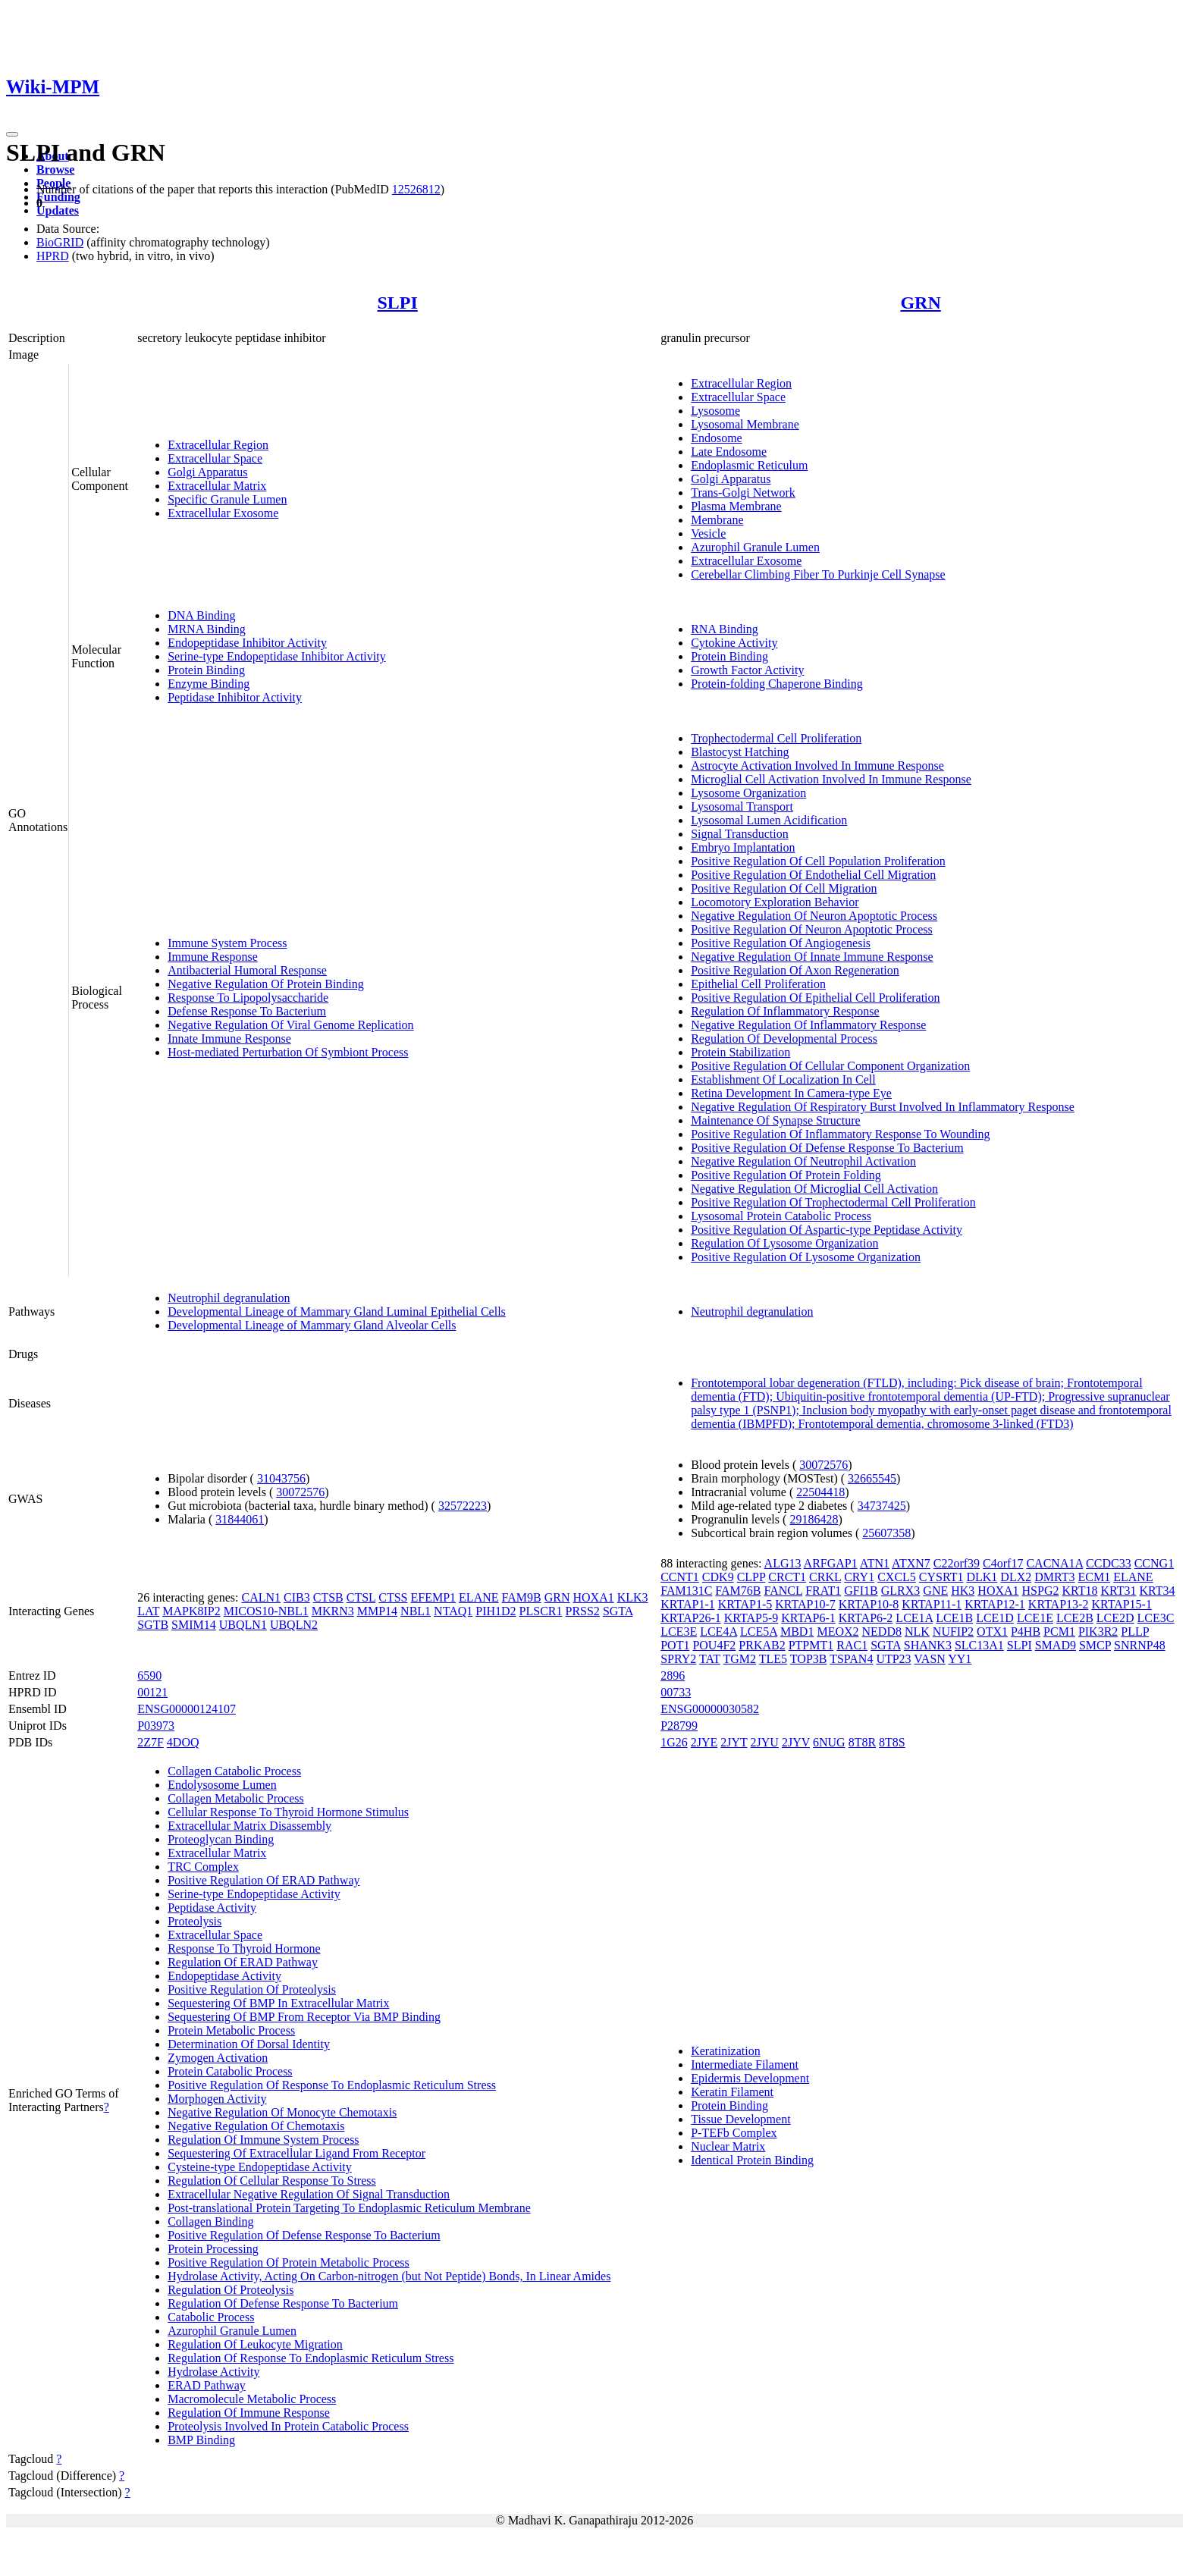  What do you see at coordinates (193, 1624) in the screenshot?
I see `SMIM14` at bounding box center [193, 1624].